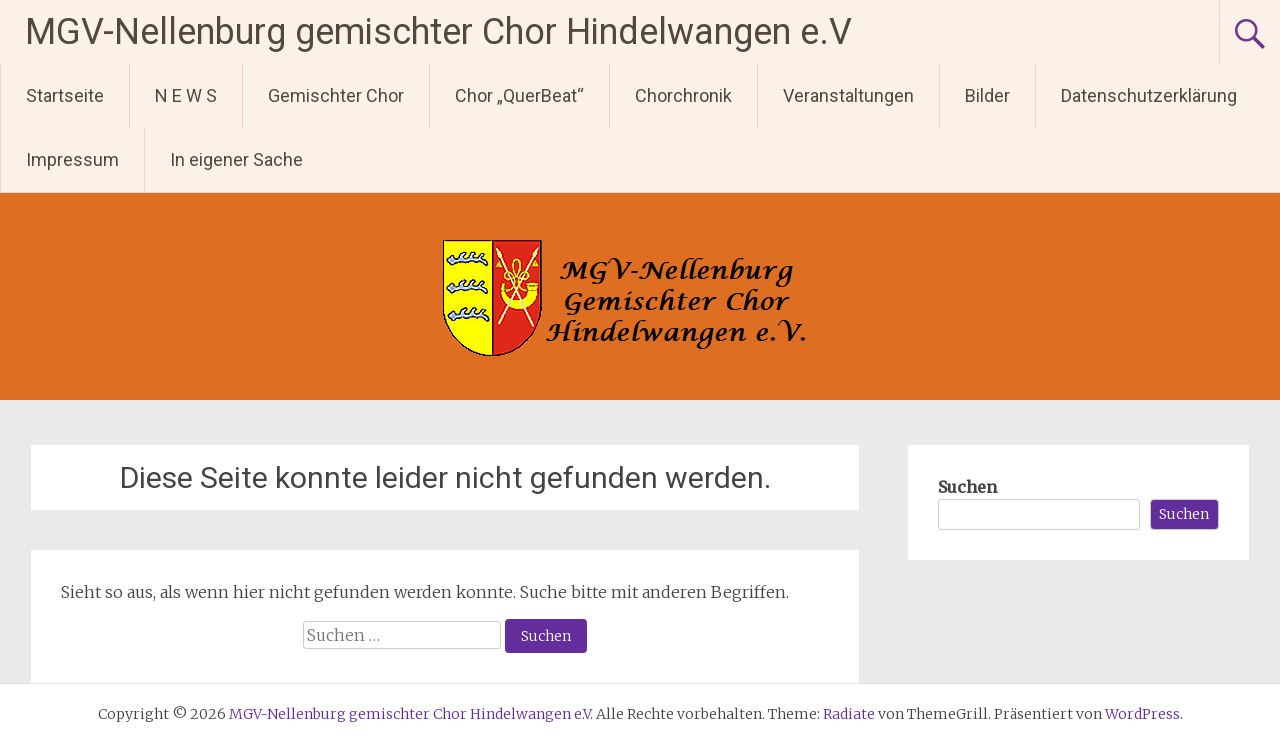  Describe the element at coordinates (236, 159) in the screenshot. I see `In eigener Sache` at that location.